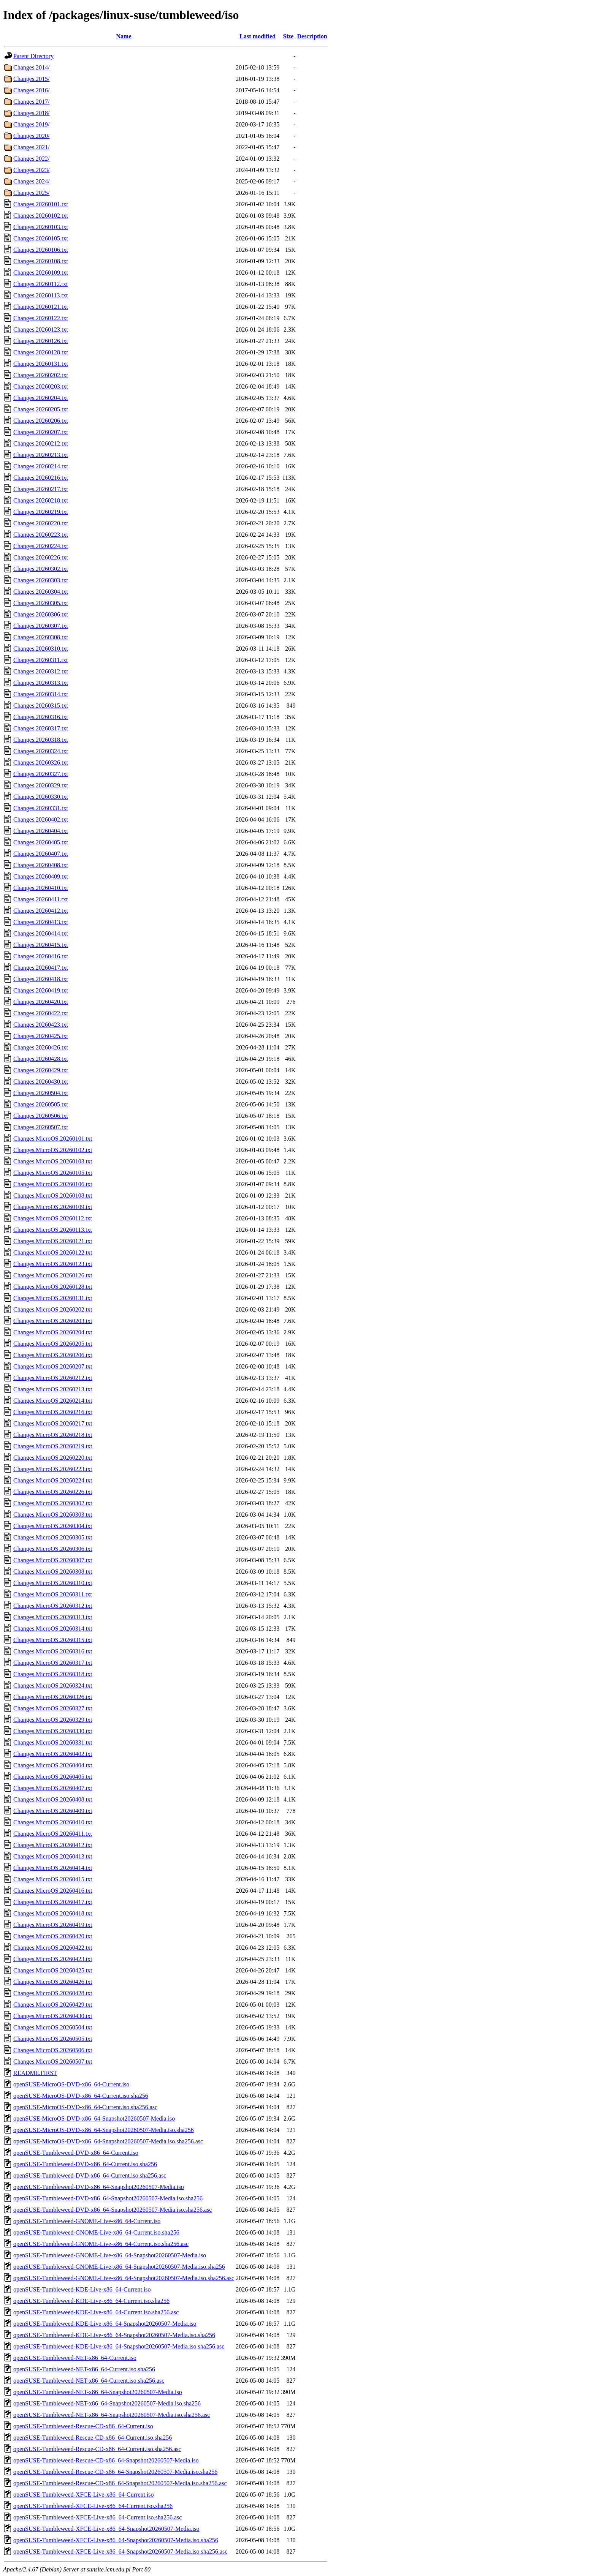 Image resolution: width=596 pixels, height=2576 pixels. What do you see at coordinates (40, 683) in the screenshot?
I see `Changes.20260313.txt` at bounding box center [40, 683].